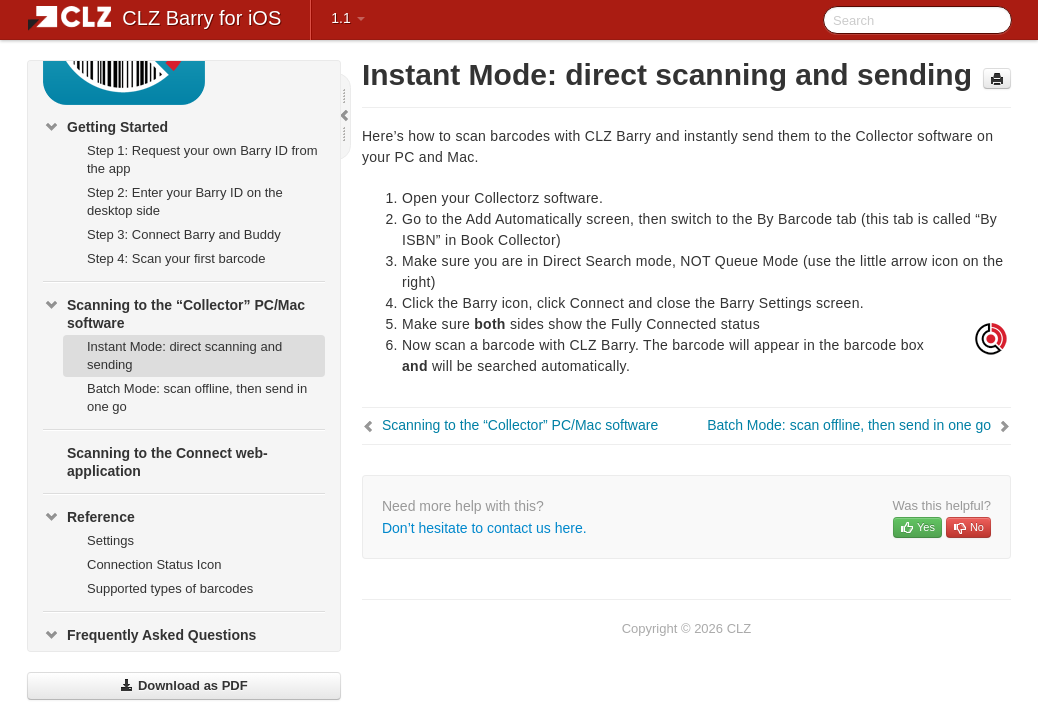 The height and width of the screenshot is (720, 1038). What do you see at coordinates (185, 201) in the screenshot?
I see `Step 2: Enter your Barry ID on the desktop side` at bounding box center [185, 201].